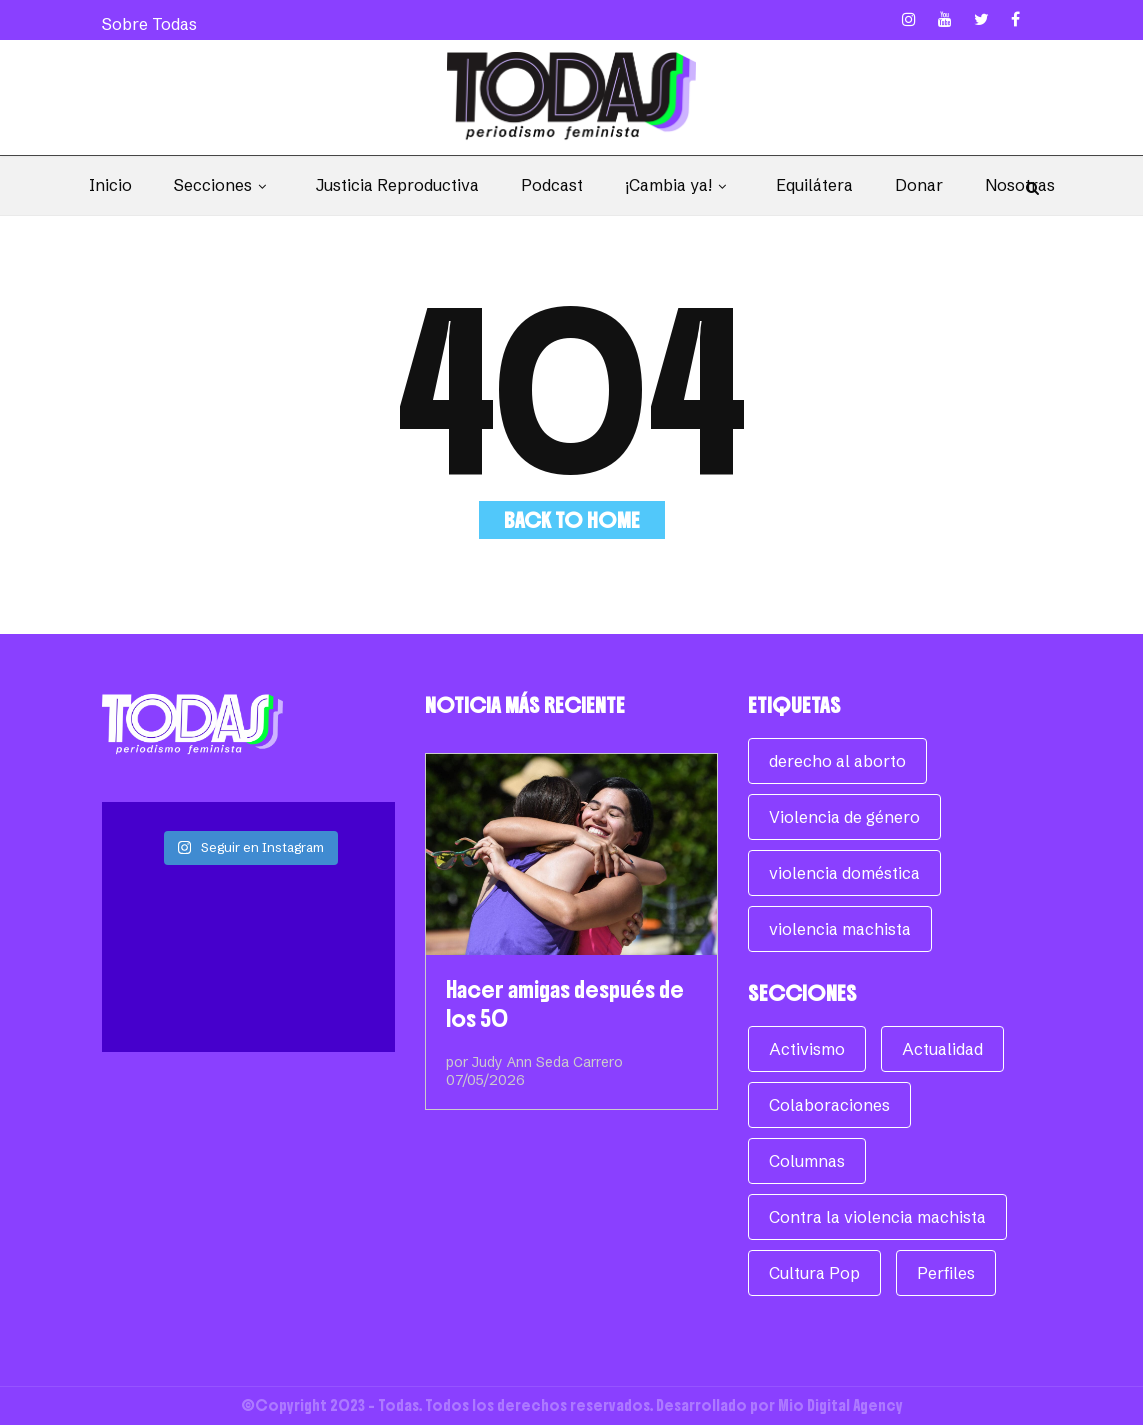 Image resolution: width=1143 pixels, height=1425 pixels. I want to click on Sobre Todas, so click(149, 24).